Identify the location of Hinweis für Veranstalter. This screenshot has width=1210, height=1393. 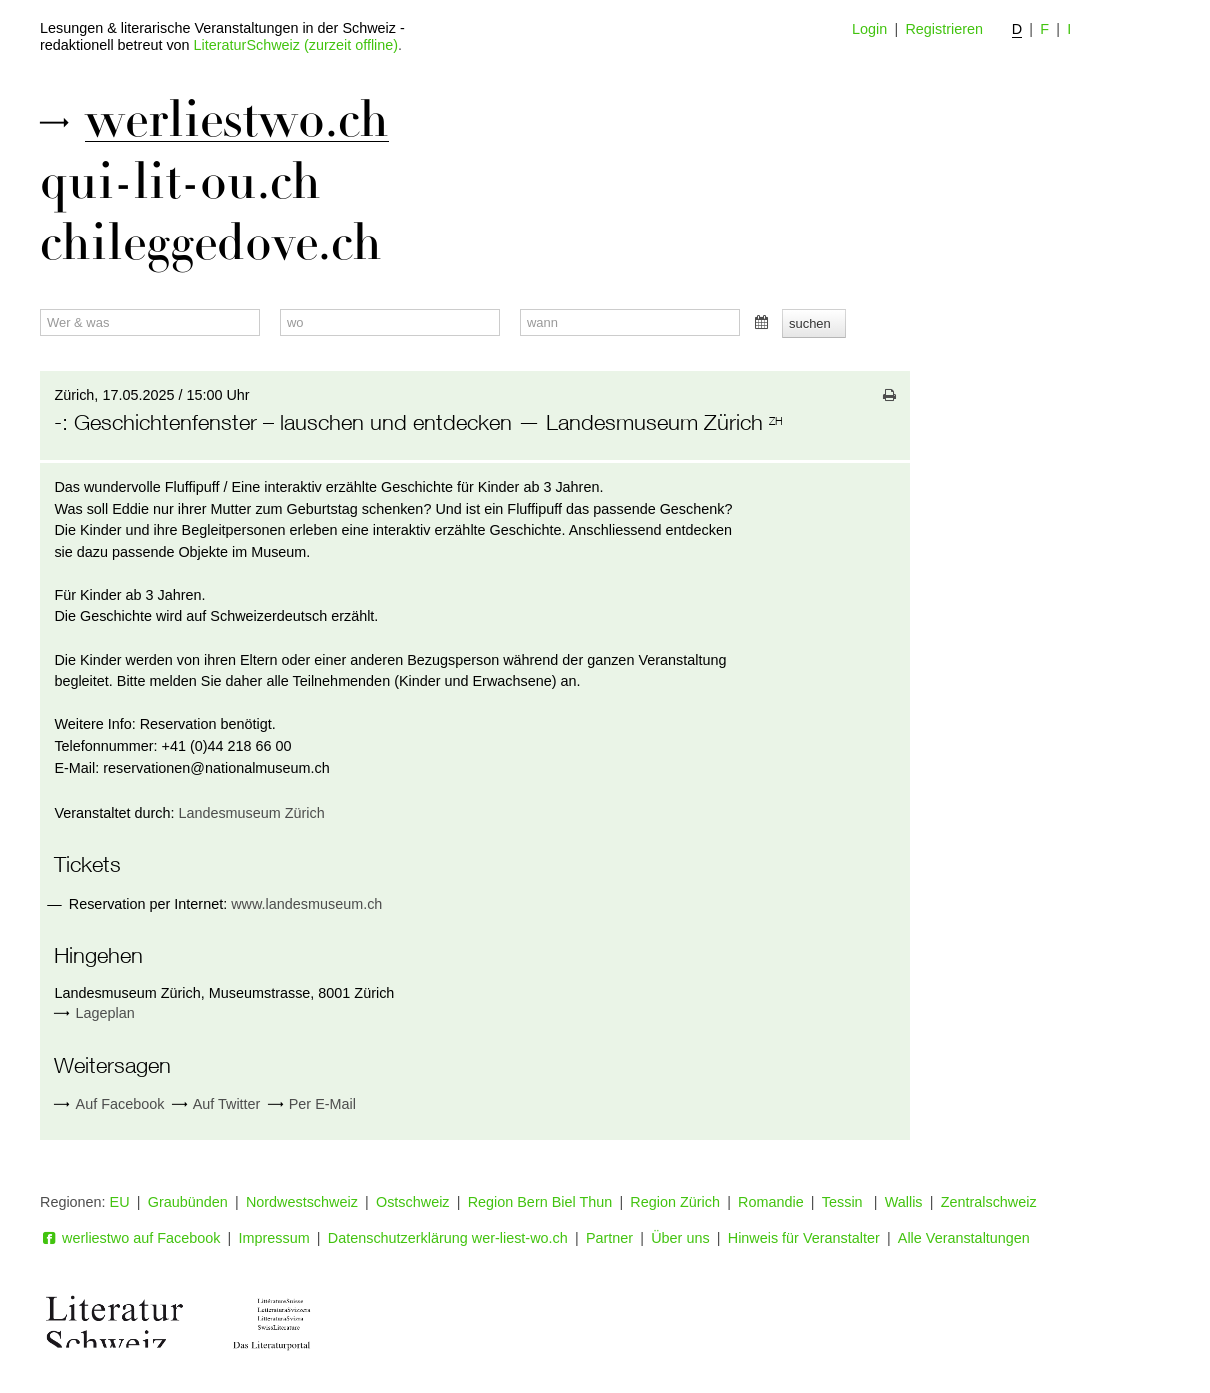
(804, 1238).